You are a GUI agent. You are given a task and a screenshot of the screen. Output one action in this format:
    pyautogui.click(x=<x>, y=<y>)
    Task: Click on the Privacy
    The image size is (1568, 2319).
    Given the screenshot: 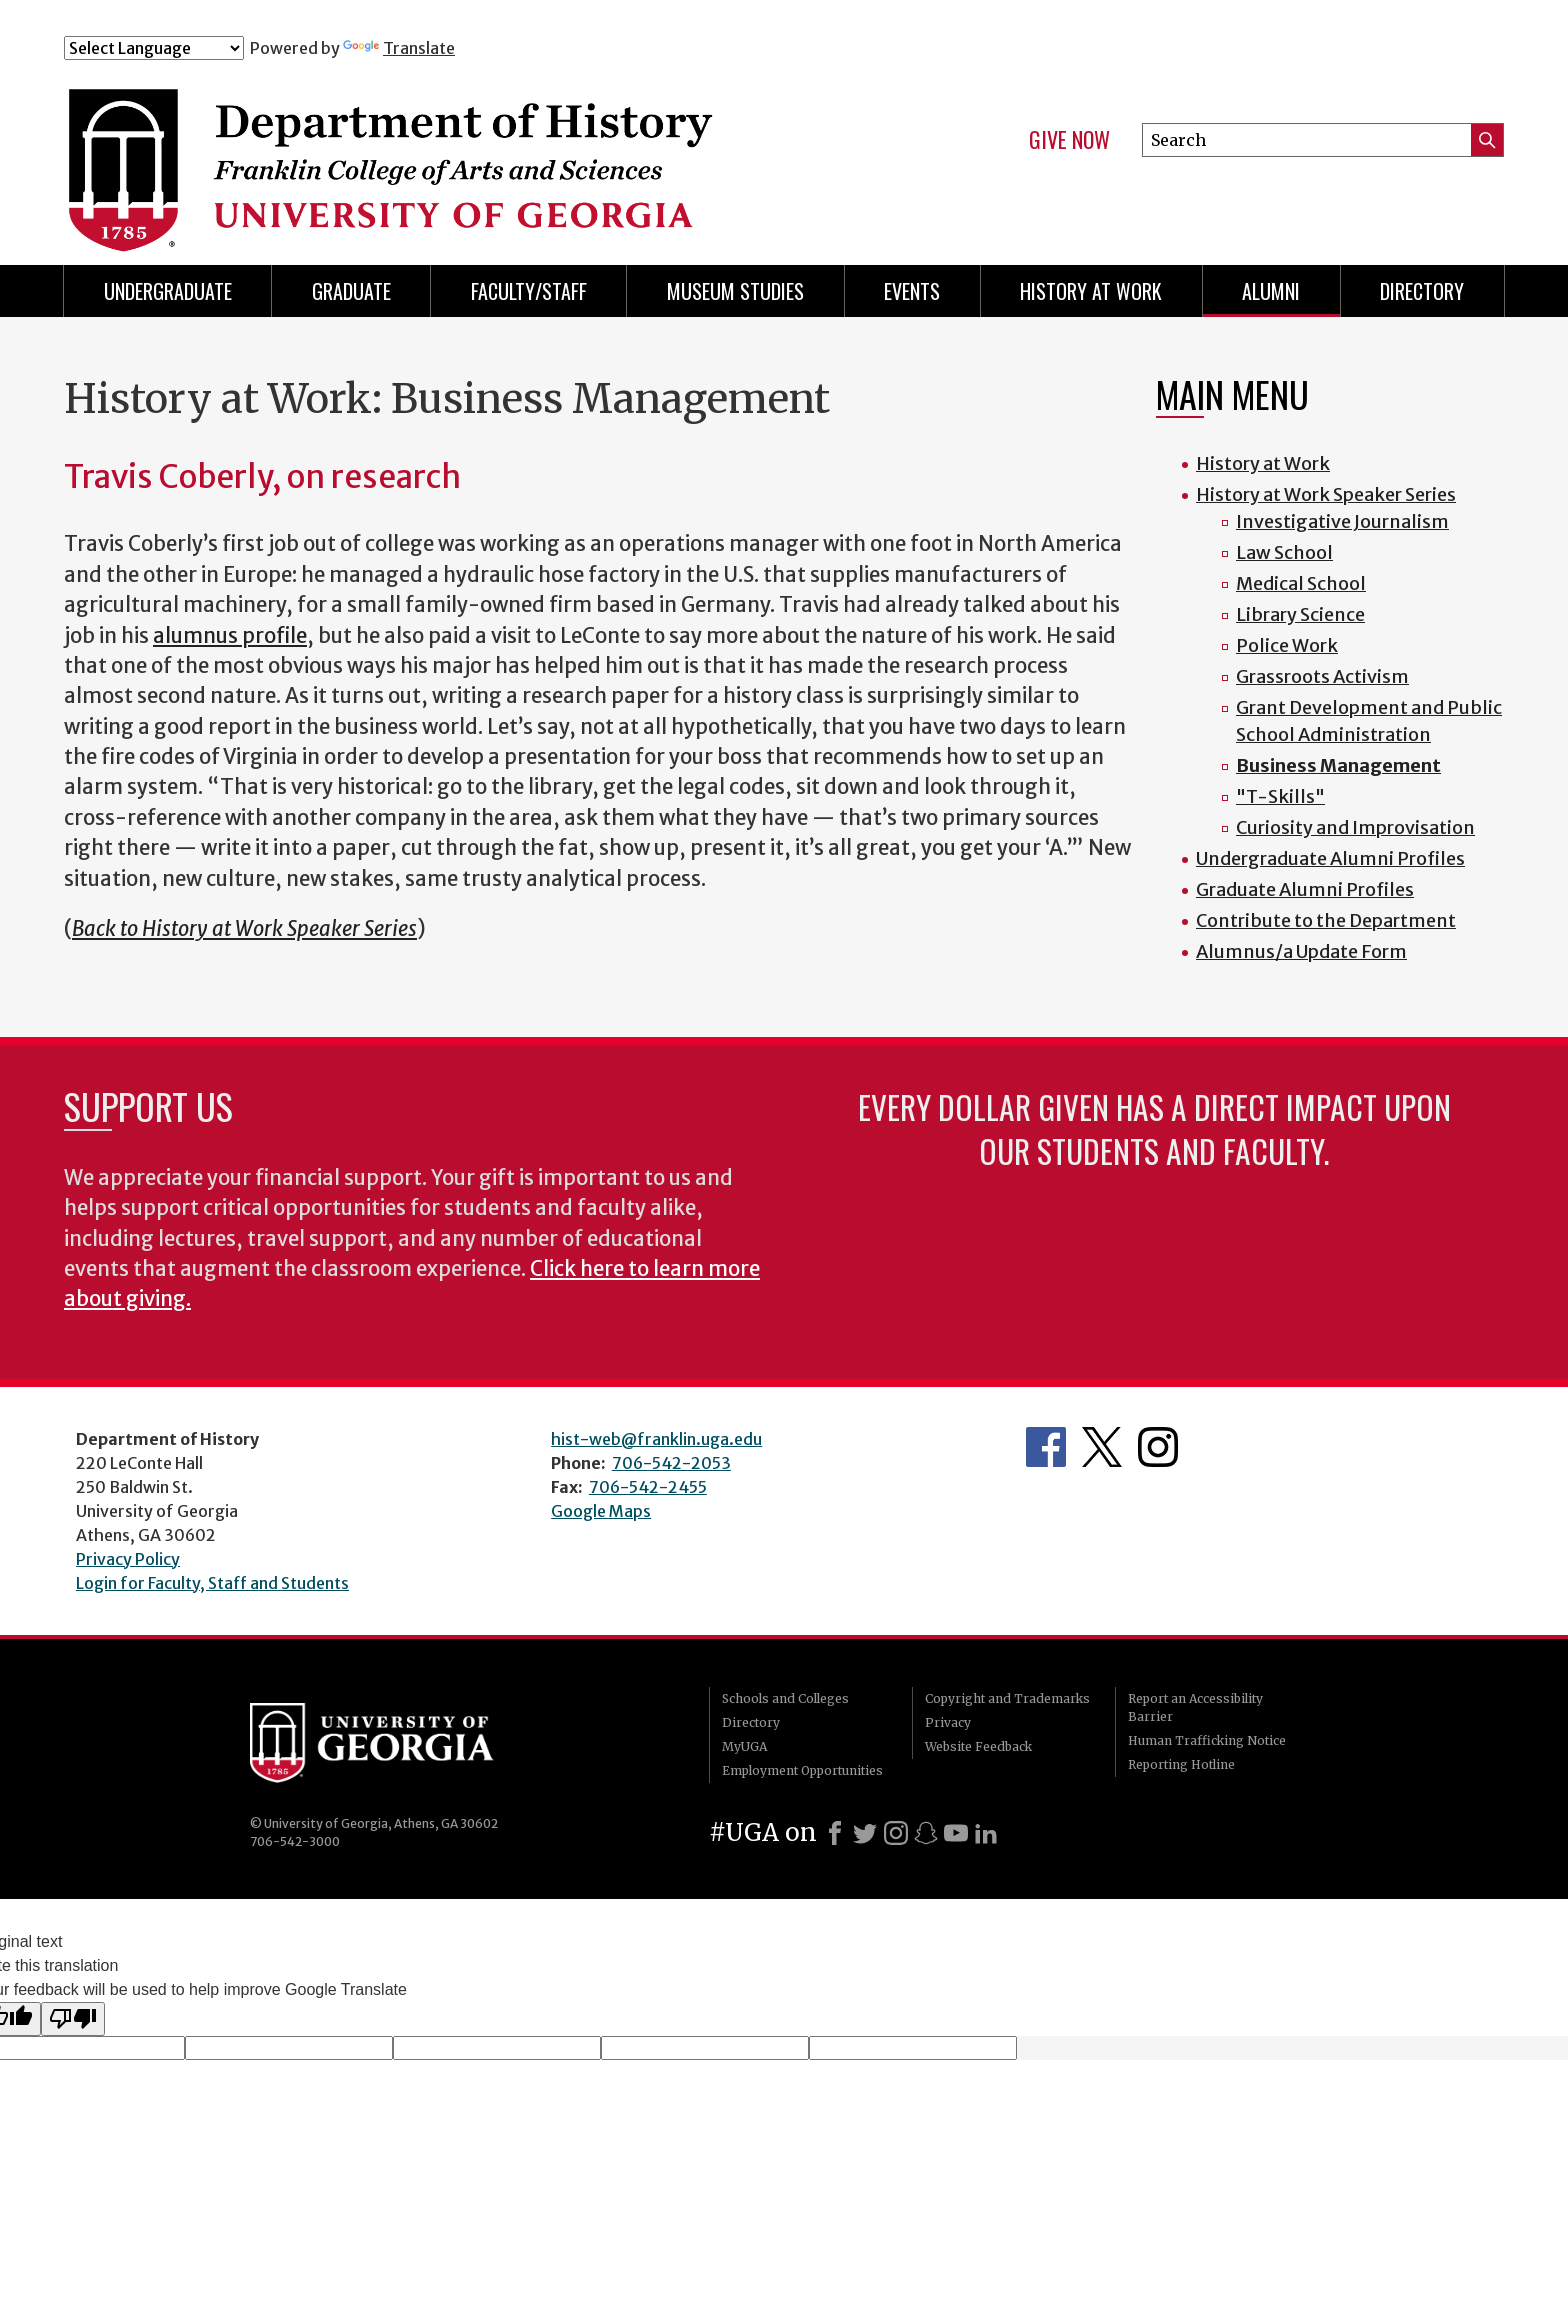 What is the action you would take?
    pyautogui.click(x=948, y=1722)
    